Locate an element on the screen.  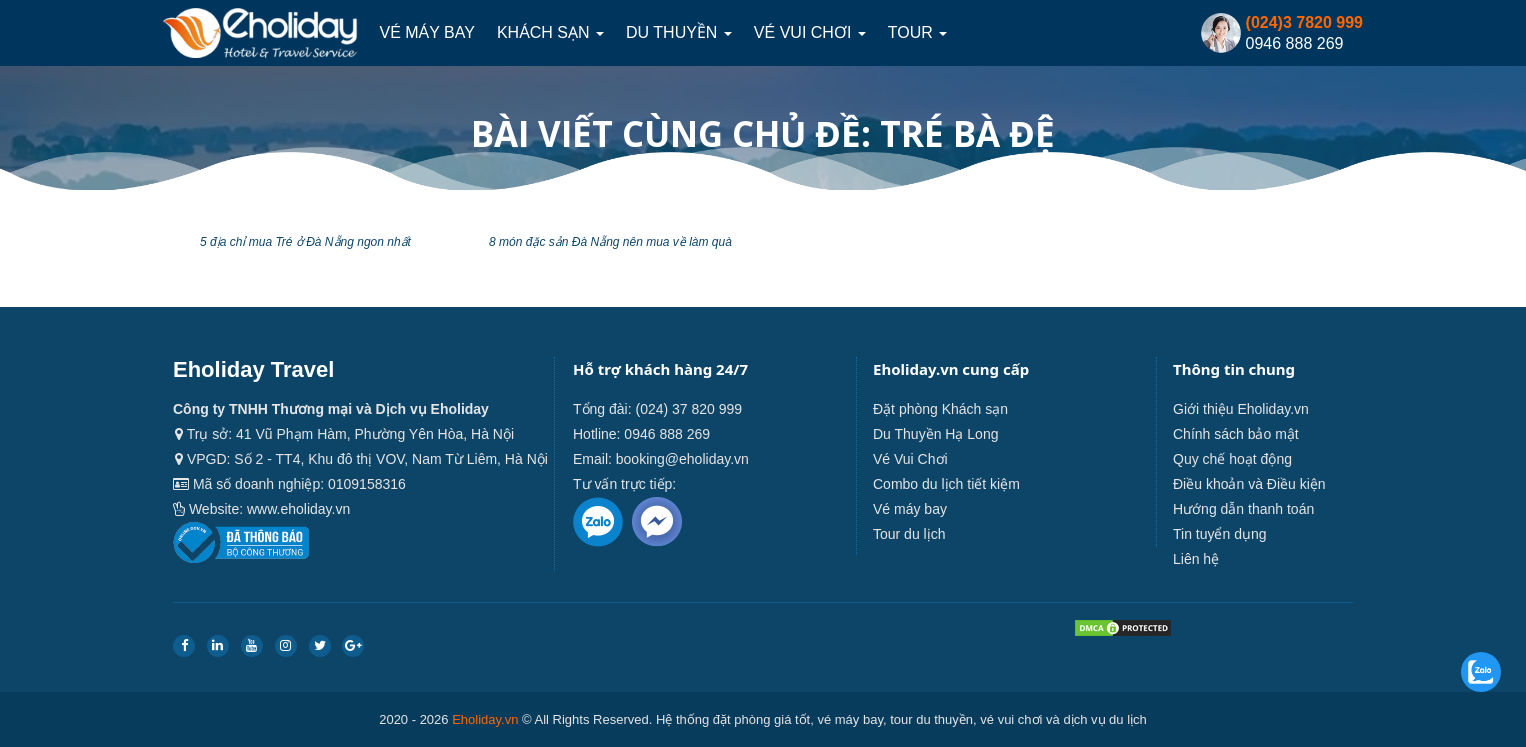
Combo du lịch tiết kiệm is located at coordinates (946, 484).